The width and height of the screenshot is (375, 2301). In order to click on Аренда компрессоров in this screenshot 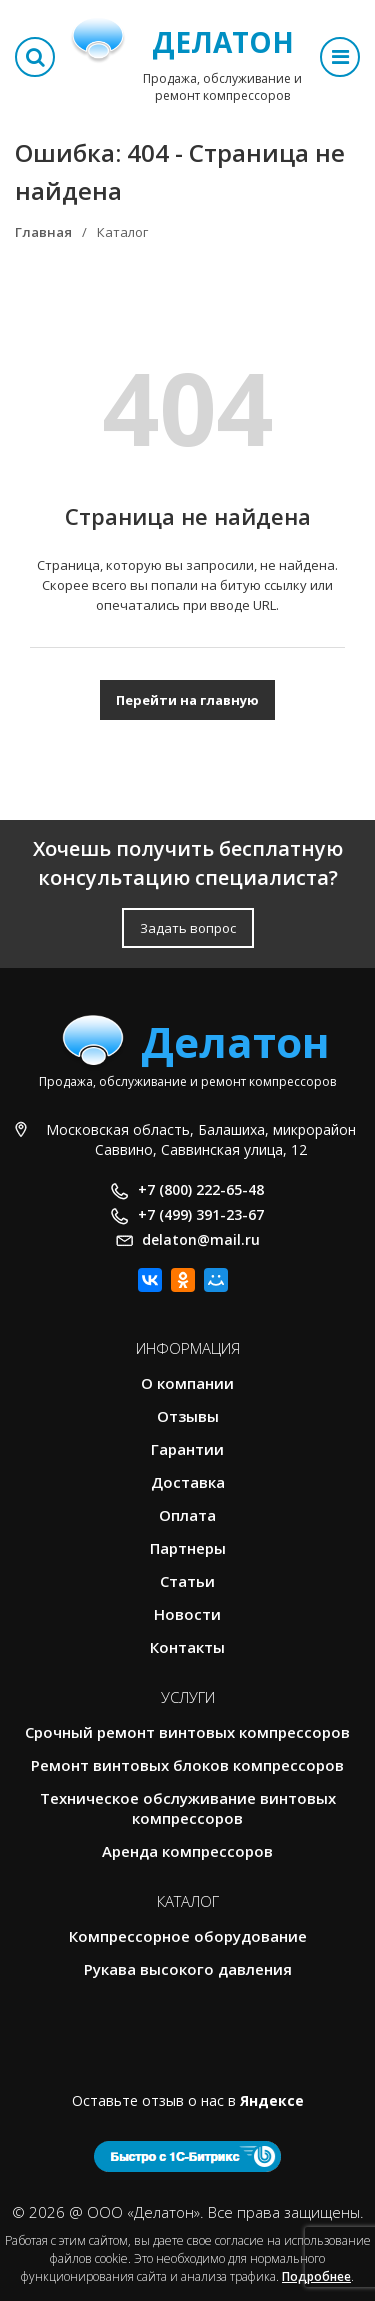, I will do `click(187, 1851)`.